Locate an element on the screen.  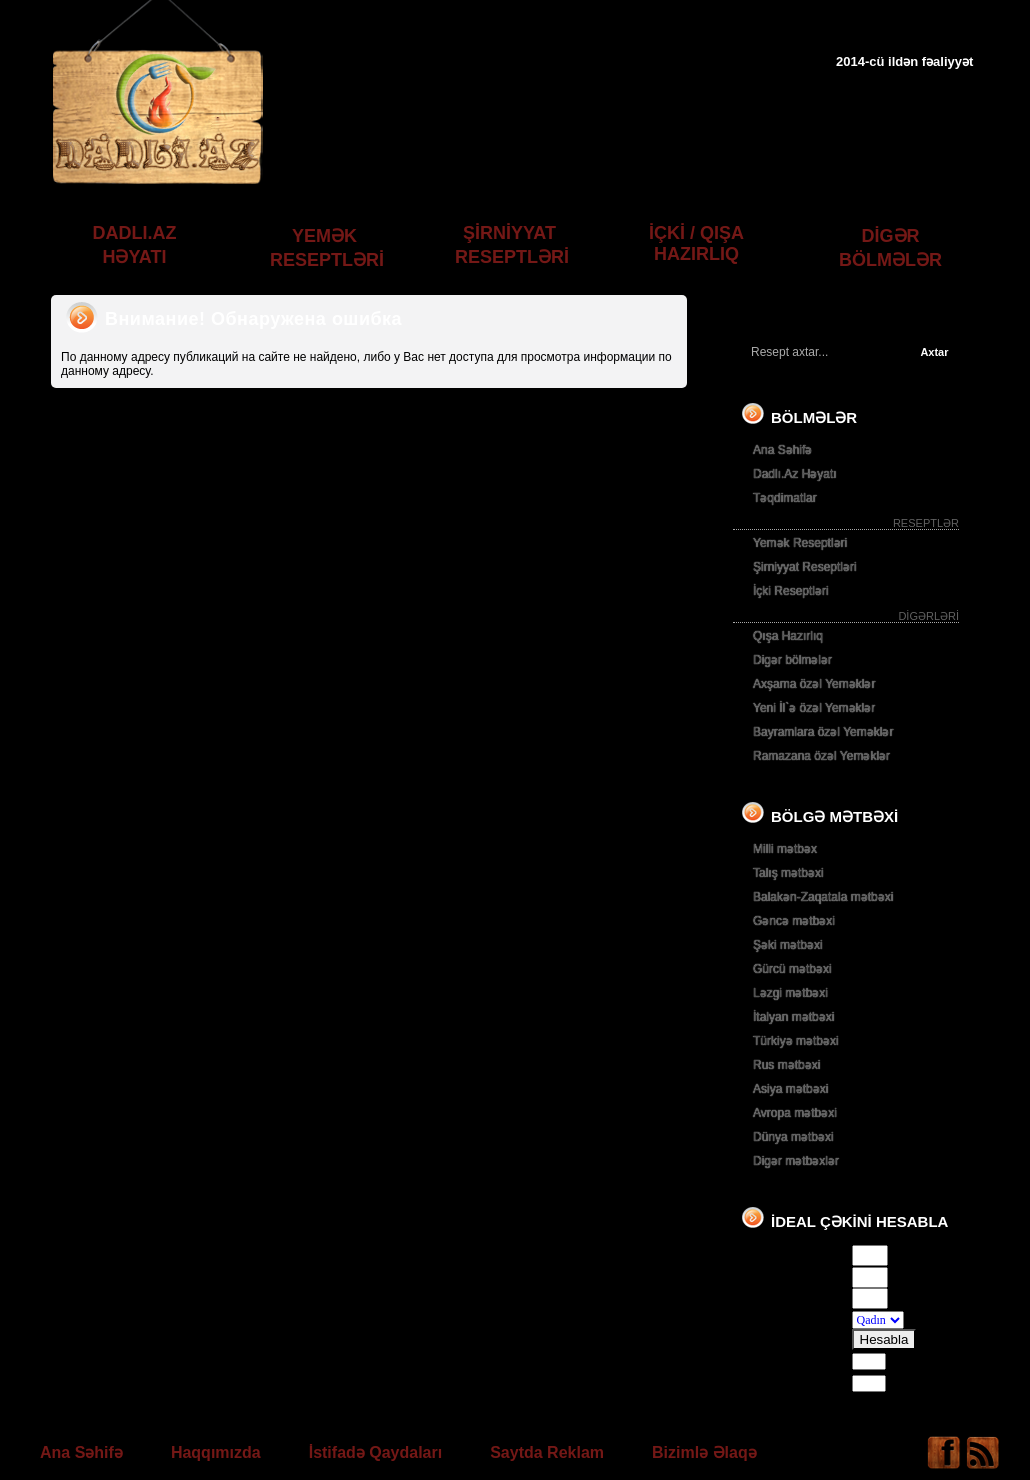
Rus mətbəxi is located at coordinates (786, 1065).